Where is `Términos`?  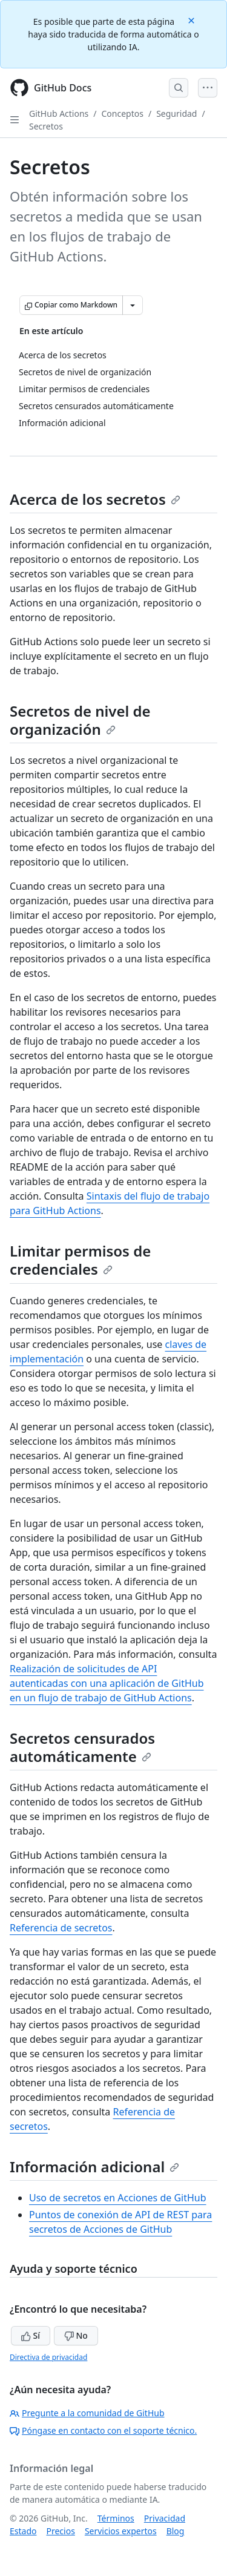 Términos is located at coordinates (115, 2518).